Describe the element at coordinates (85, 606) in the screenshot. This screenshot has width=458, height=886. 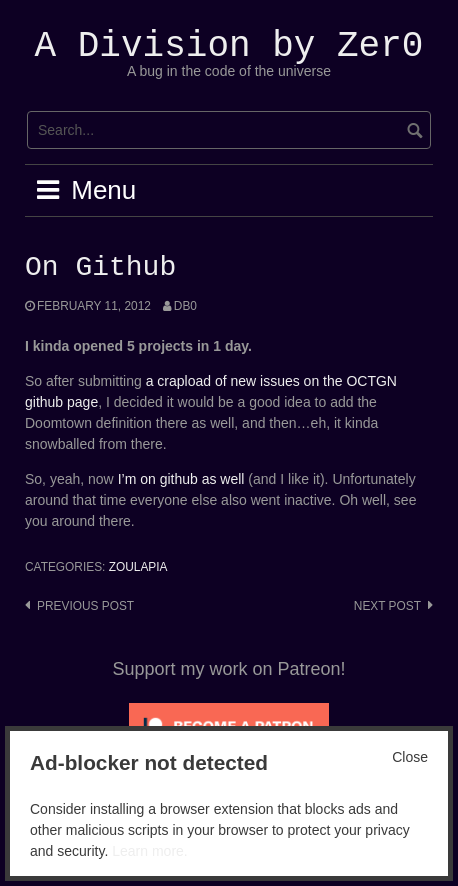
I see `Previous post` at that location.